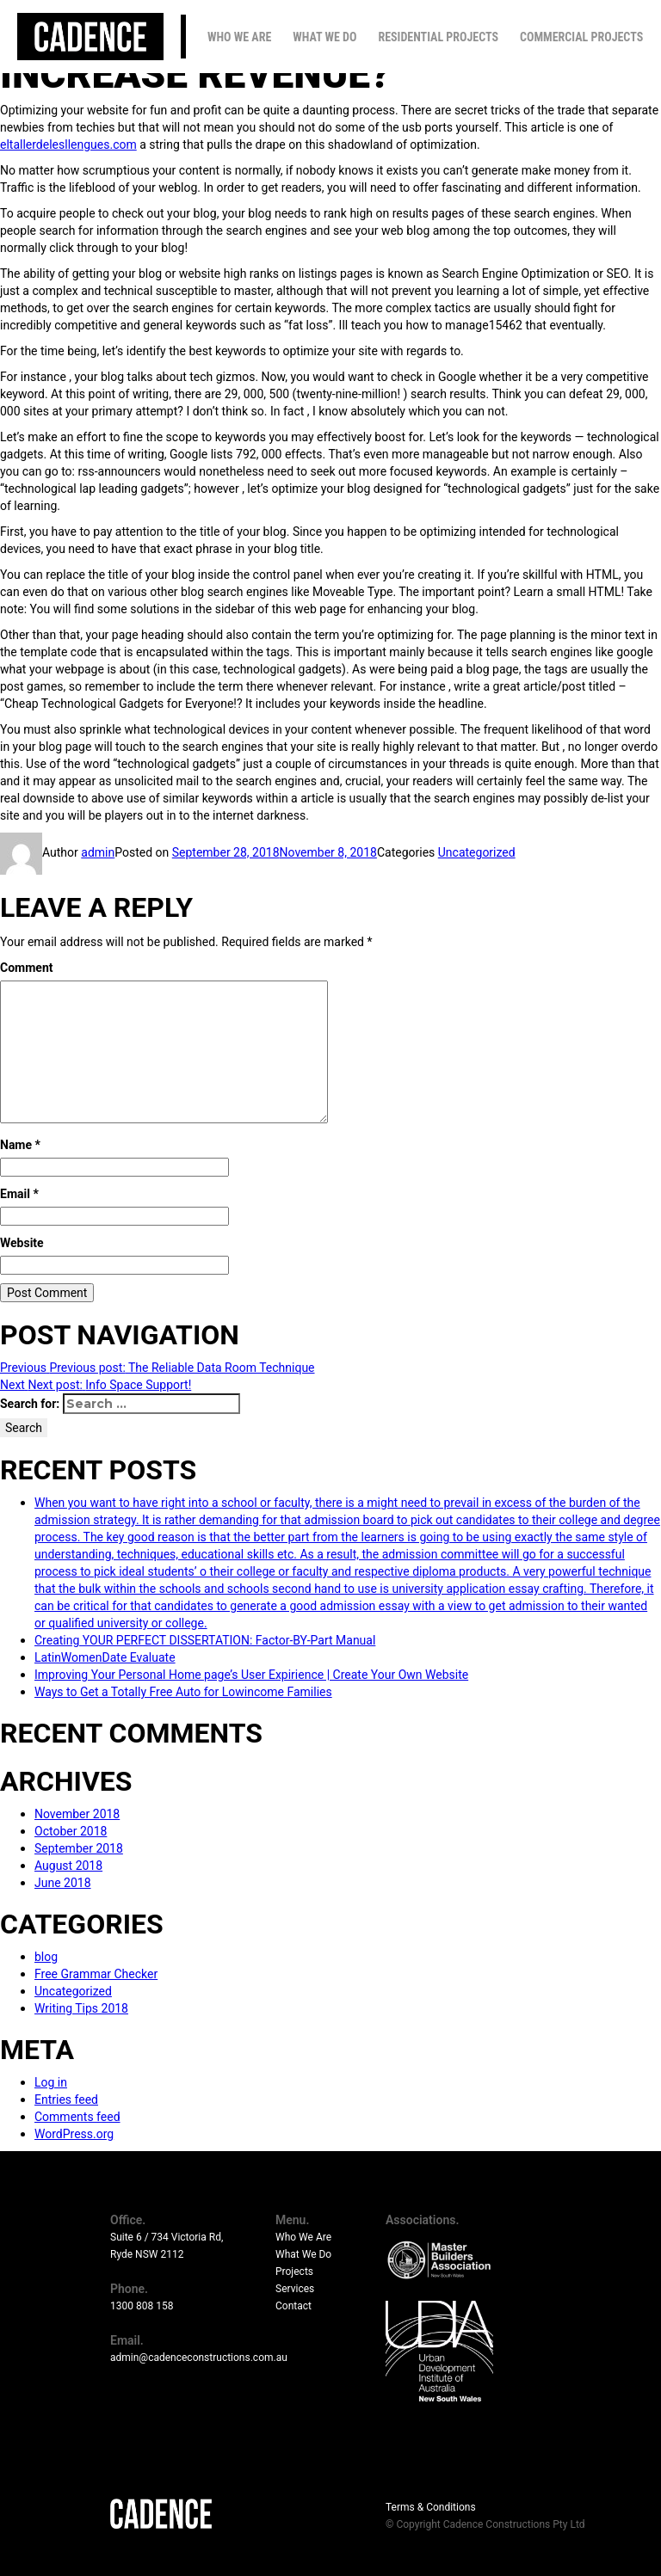 This screenshot has height=2576, width=661. I want to click on August 2018, so click(68, 1865).